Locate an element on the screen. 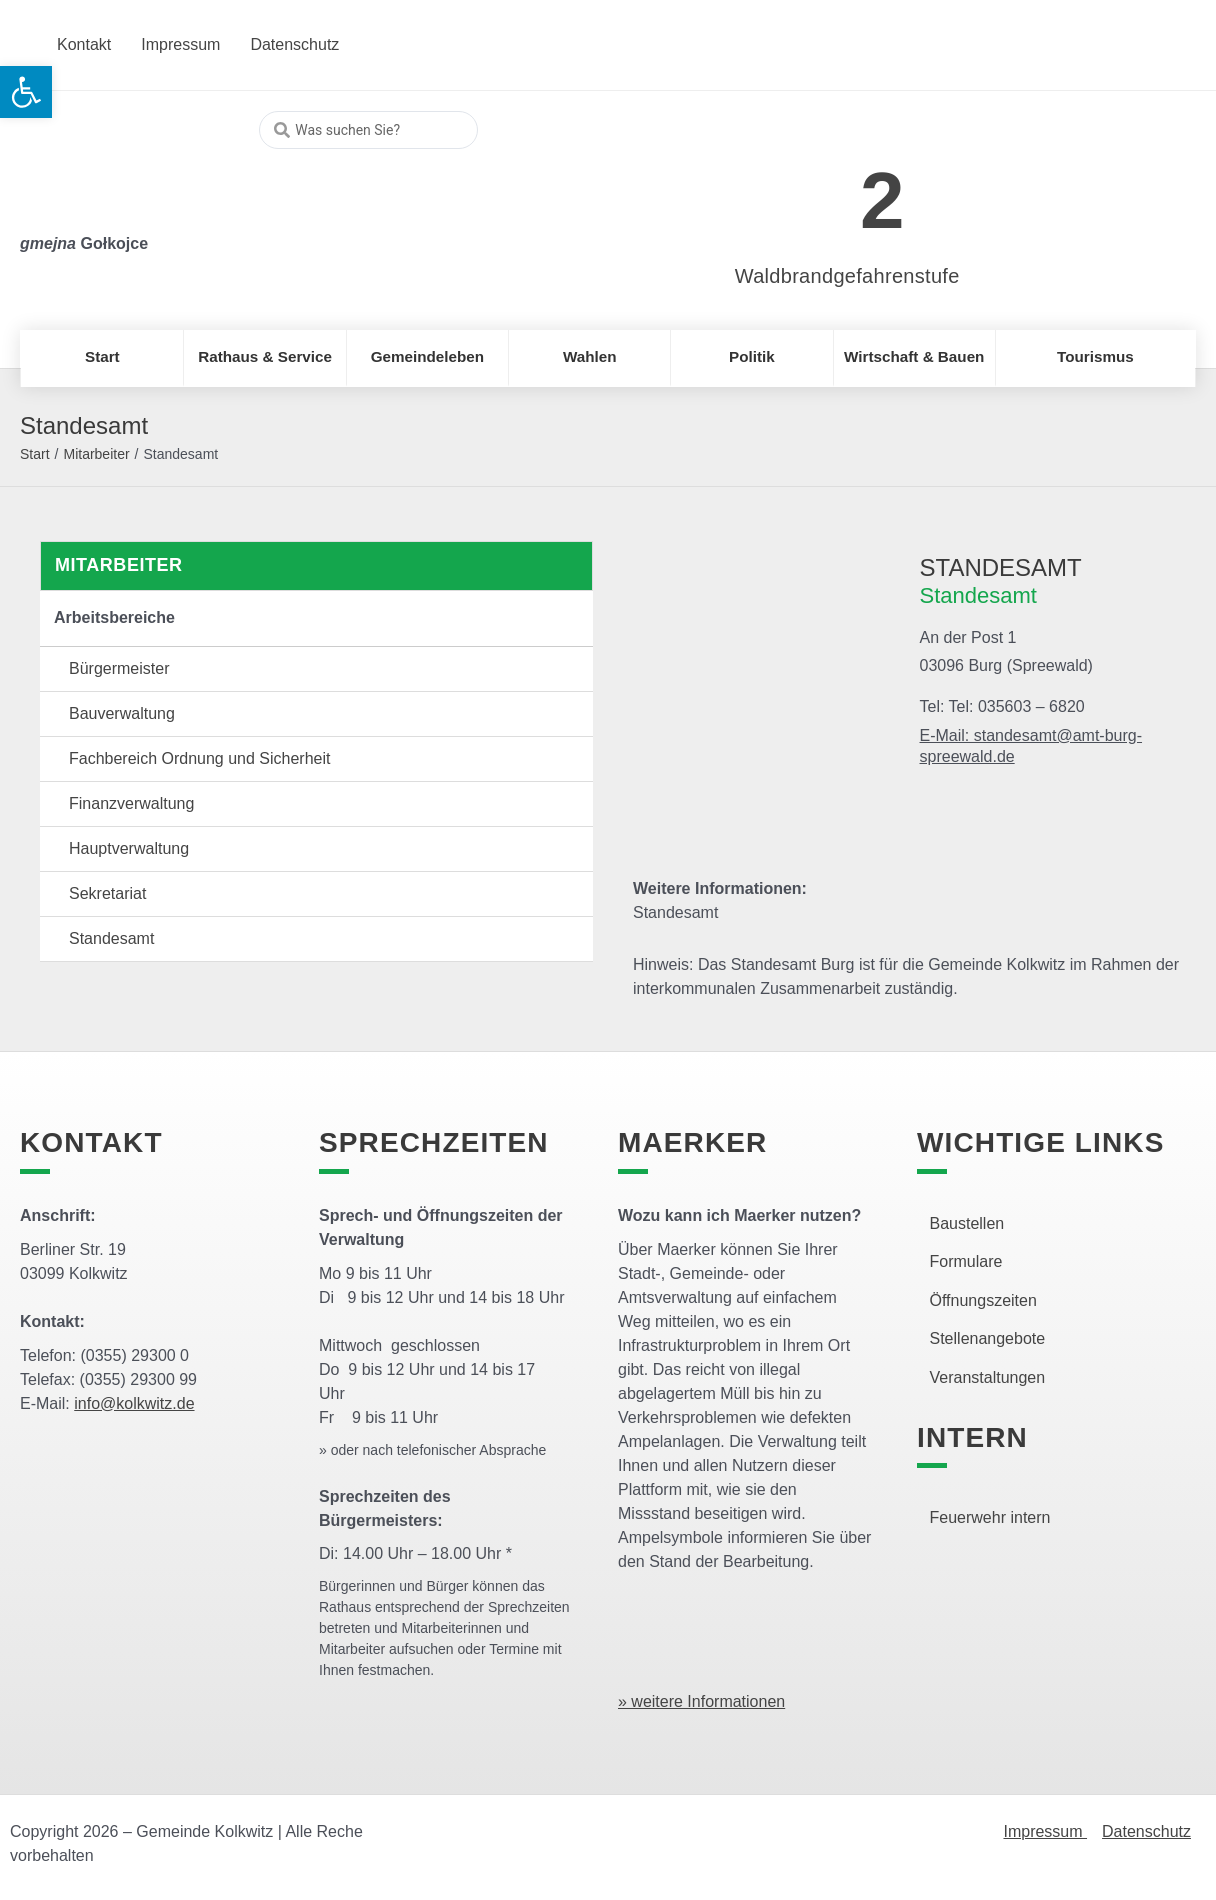  Start is located at coordinates (35, 454).